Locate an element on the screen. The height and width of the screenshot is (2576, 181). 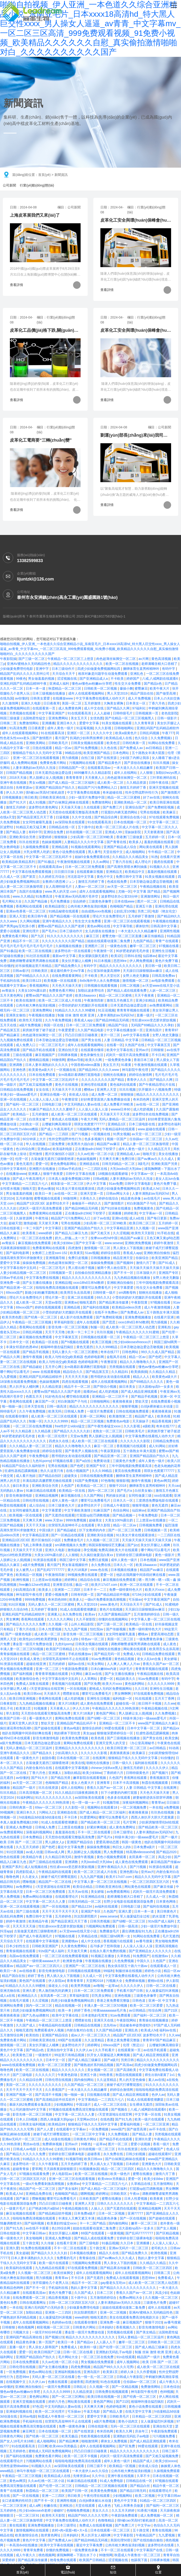
国产a自拍 is located at coordinates (84, 1469).